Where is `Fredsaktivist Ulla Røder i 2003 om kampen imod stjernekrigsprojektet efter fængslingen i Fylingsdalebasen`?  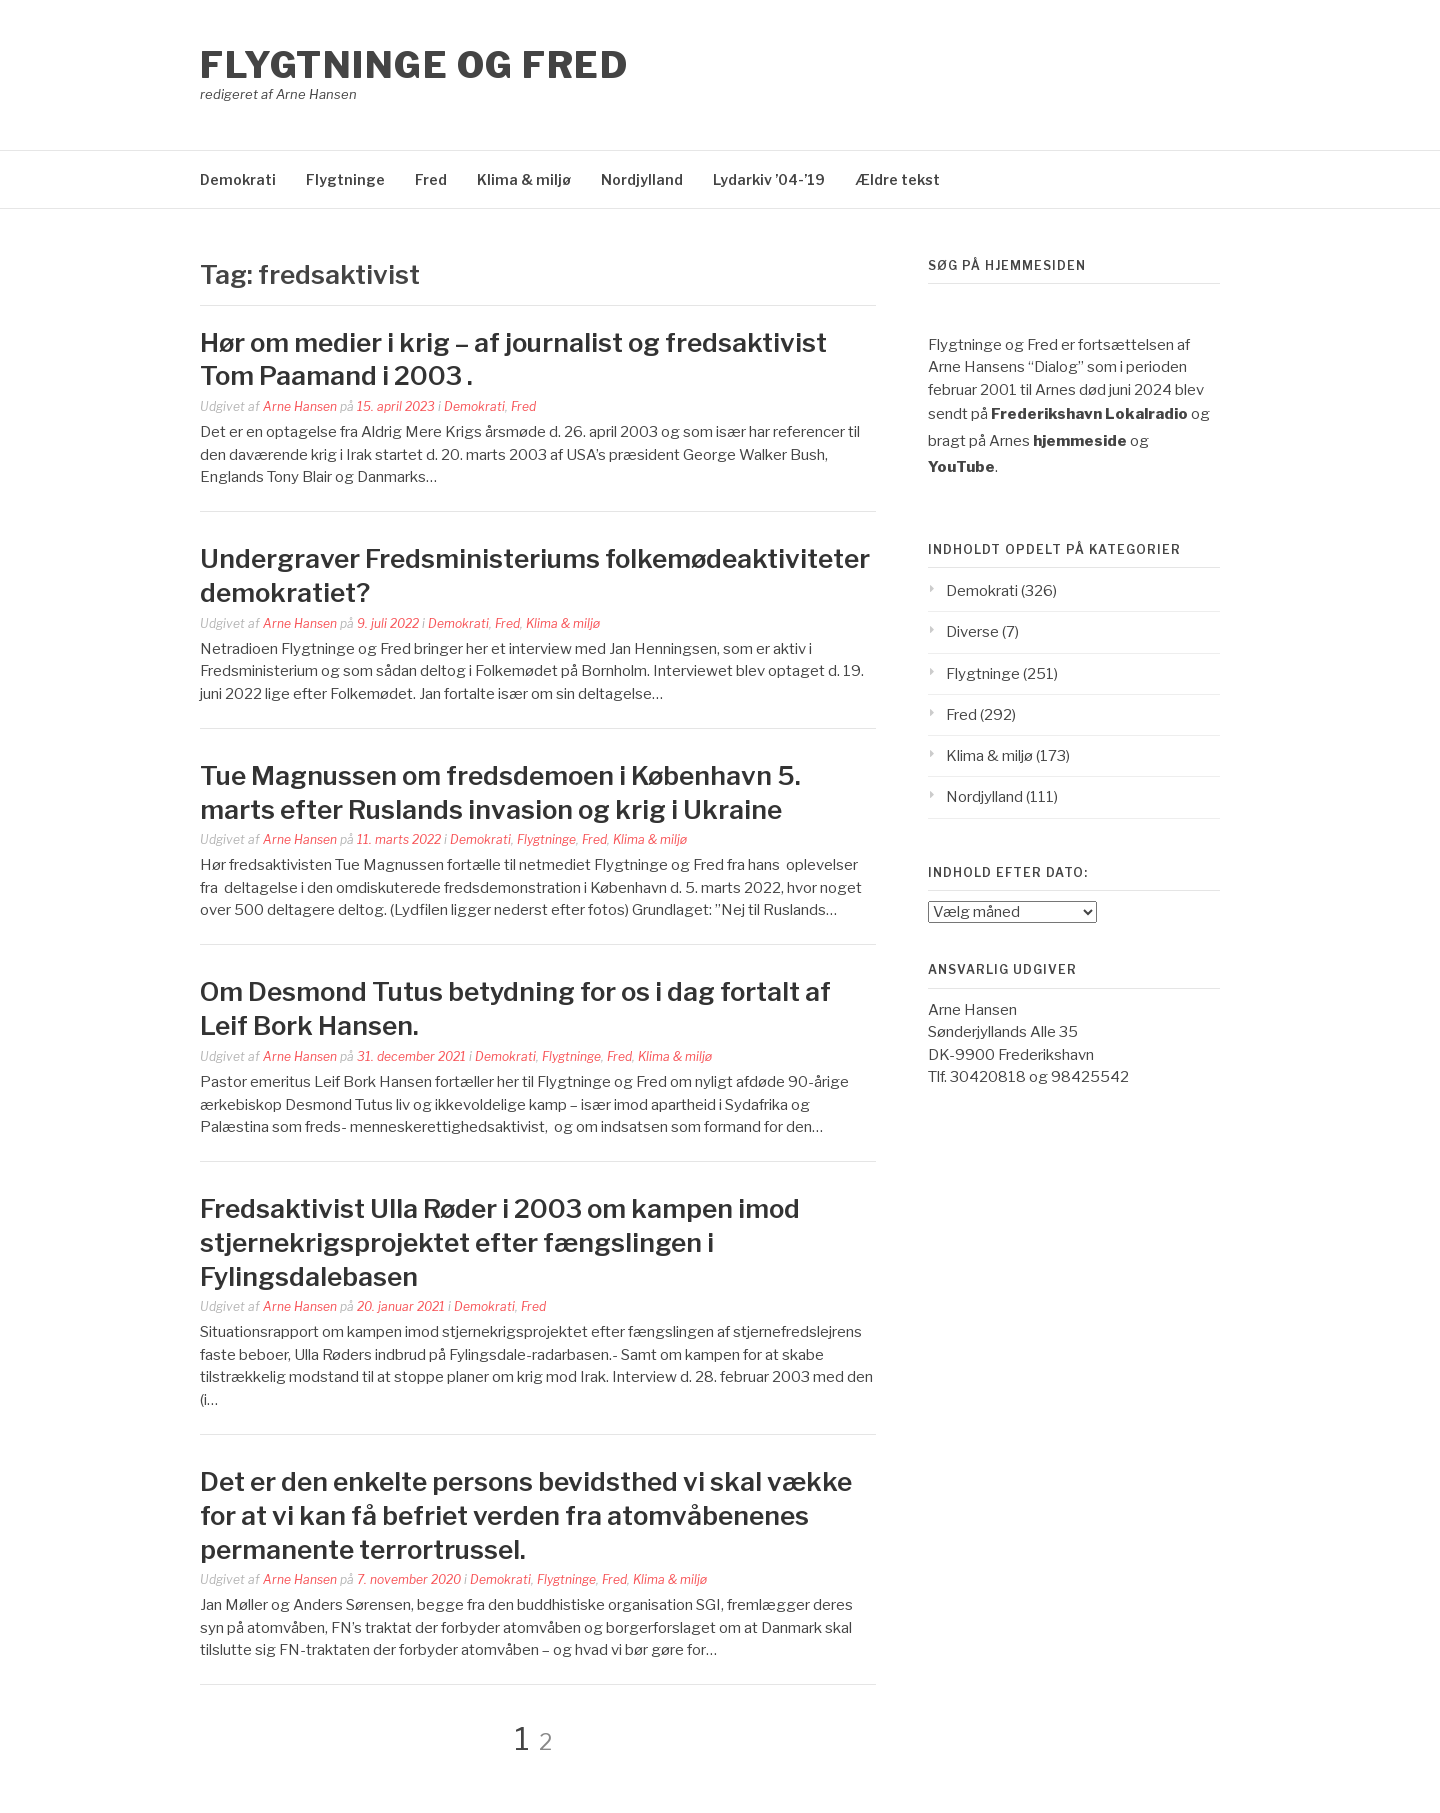
Fredsaktivist Ulla Røder i 2003 om kampen imod stjernekrigsprojektet efter fængslingen i Fylingsdalebasen is located at coordinates (500, 1242).